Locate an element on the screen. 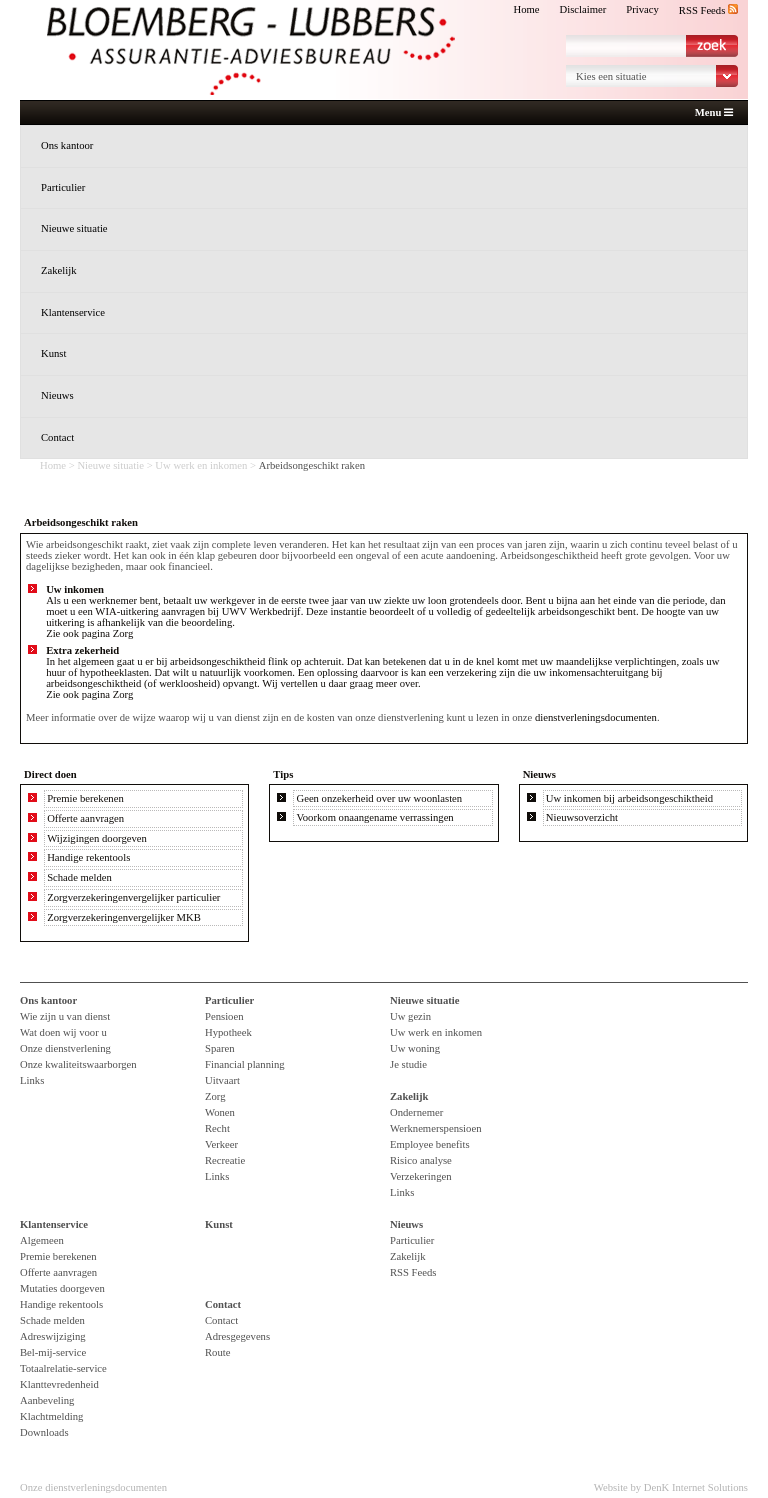 This screenshot has height=1498, width=768. Werknemerspensioen is located at coordinates (435, 1128).